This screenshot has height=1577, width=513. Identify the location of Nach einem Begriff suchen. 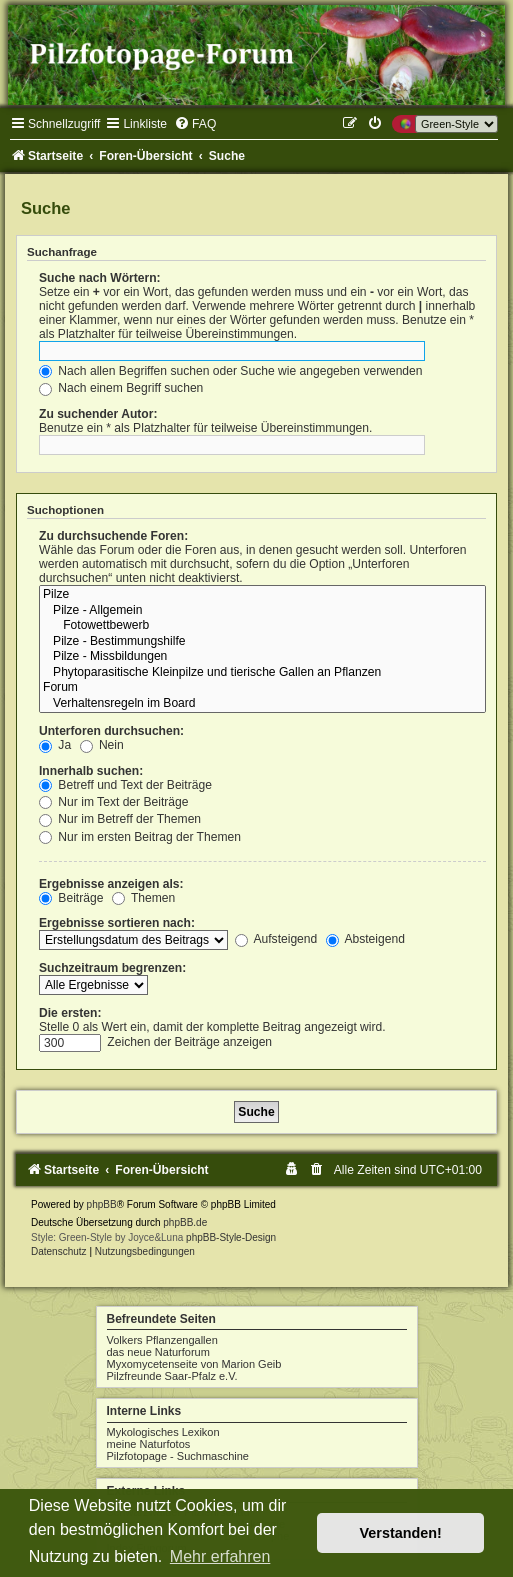
(121, 388).